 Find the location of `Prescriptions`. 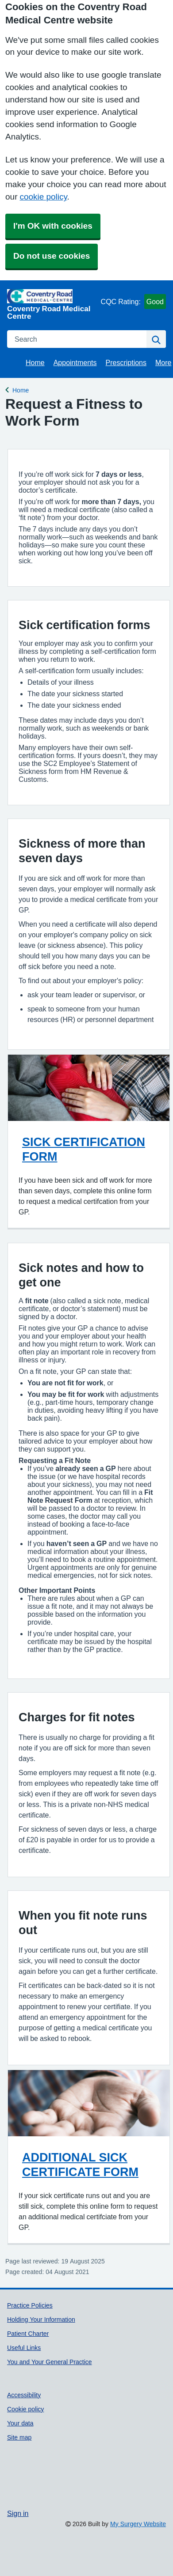

Prescriptions is located at coordinates (126, 362).